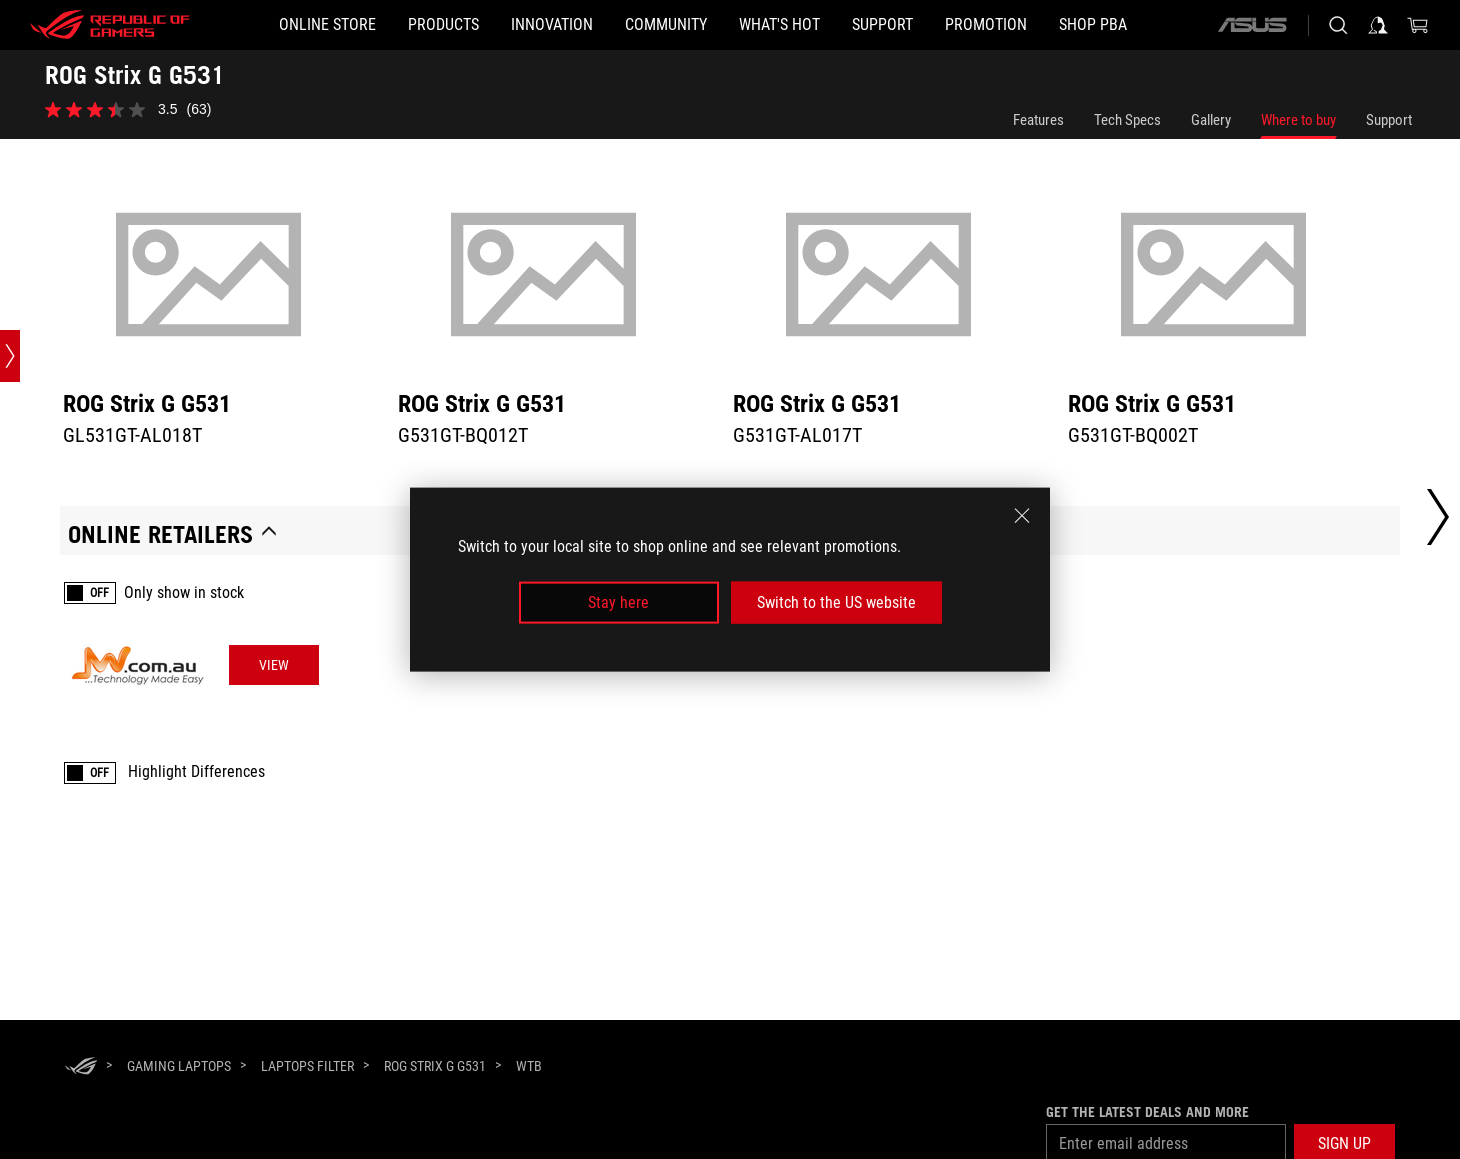 The image size is (1460, 1159). I want to click on Tech Specs, so click(1127, 120).